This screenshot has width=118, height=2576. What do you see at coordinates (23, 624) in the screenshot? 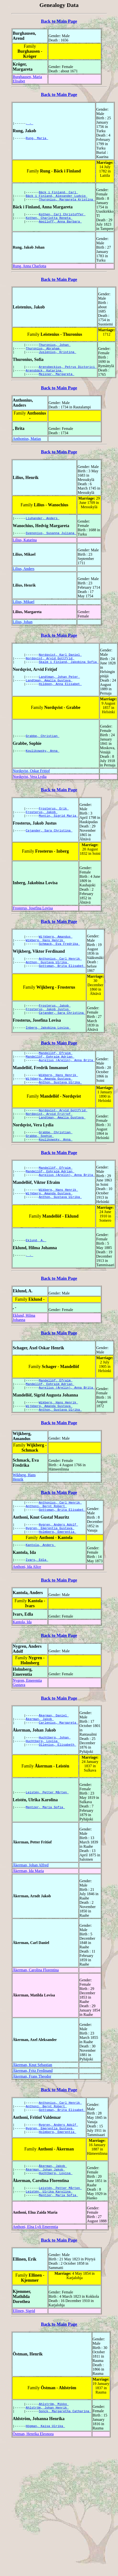
I see `Lilius, Johan` at bounding box center [23, 624].